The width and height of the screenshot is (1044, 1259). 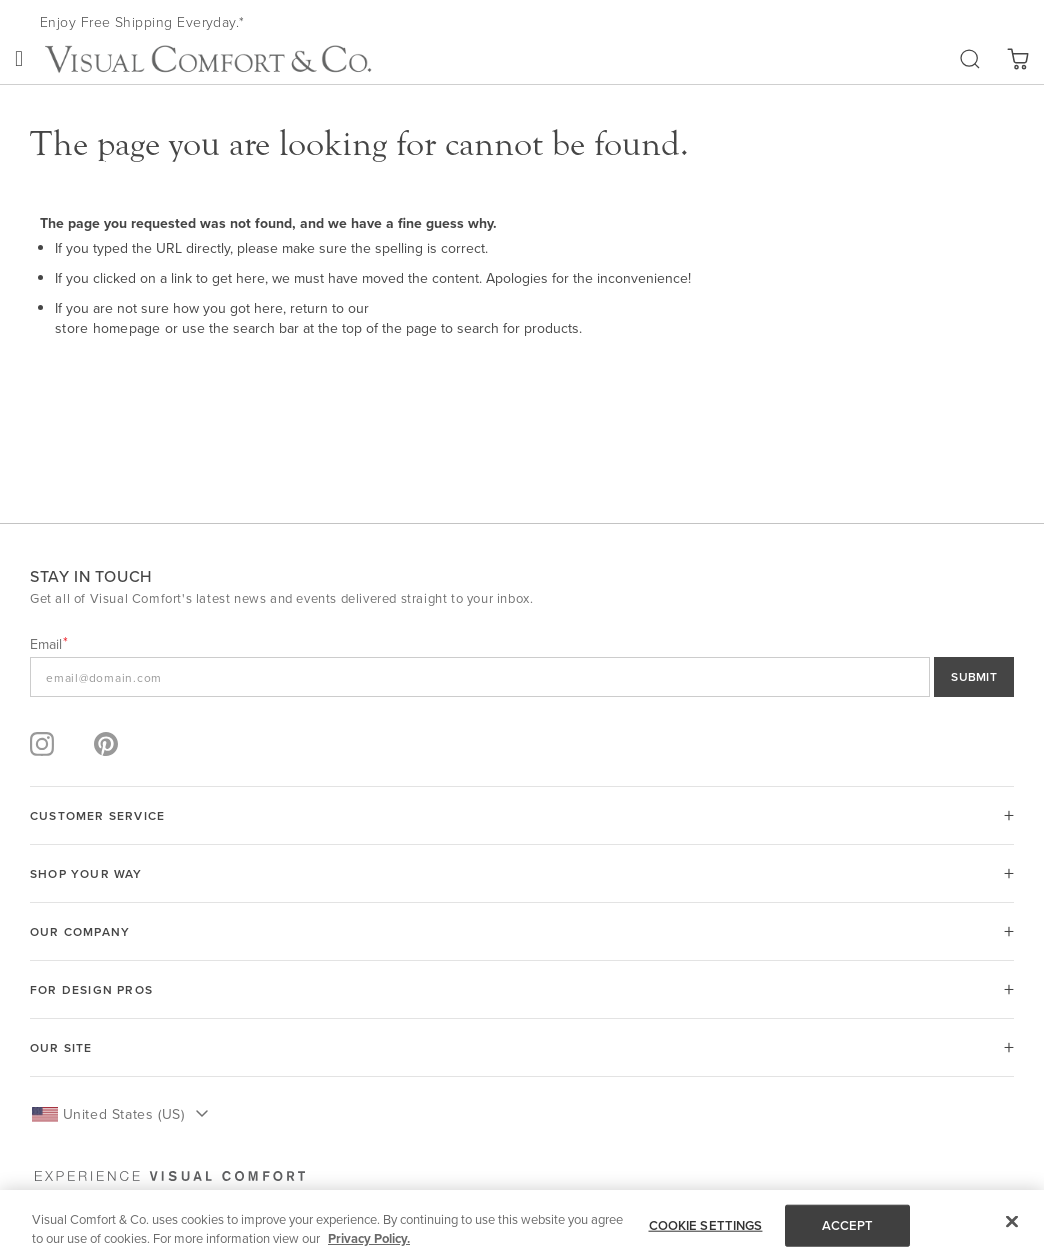 What do you see at coordinates (706, 1225) in the screenshot?
I see `COOKIE SETTINGS` at bounding box center [706, 1225].